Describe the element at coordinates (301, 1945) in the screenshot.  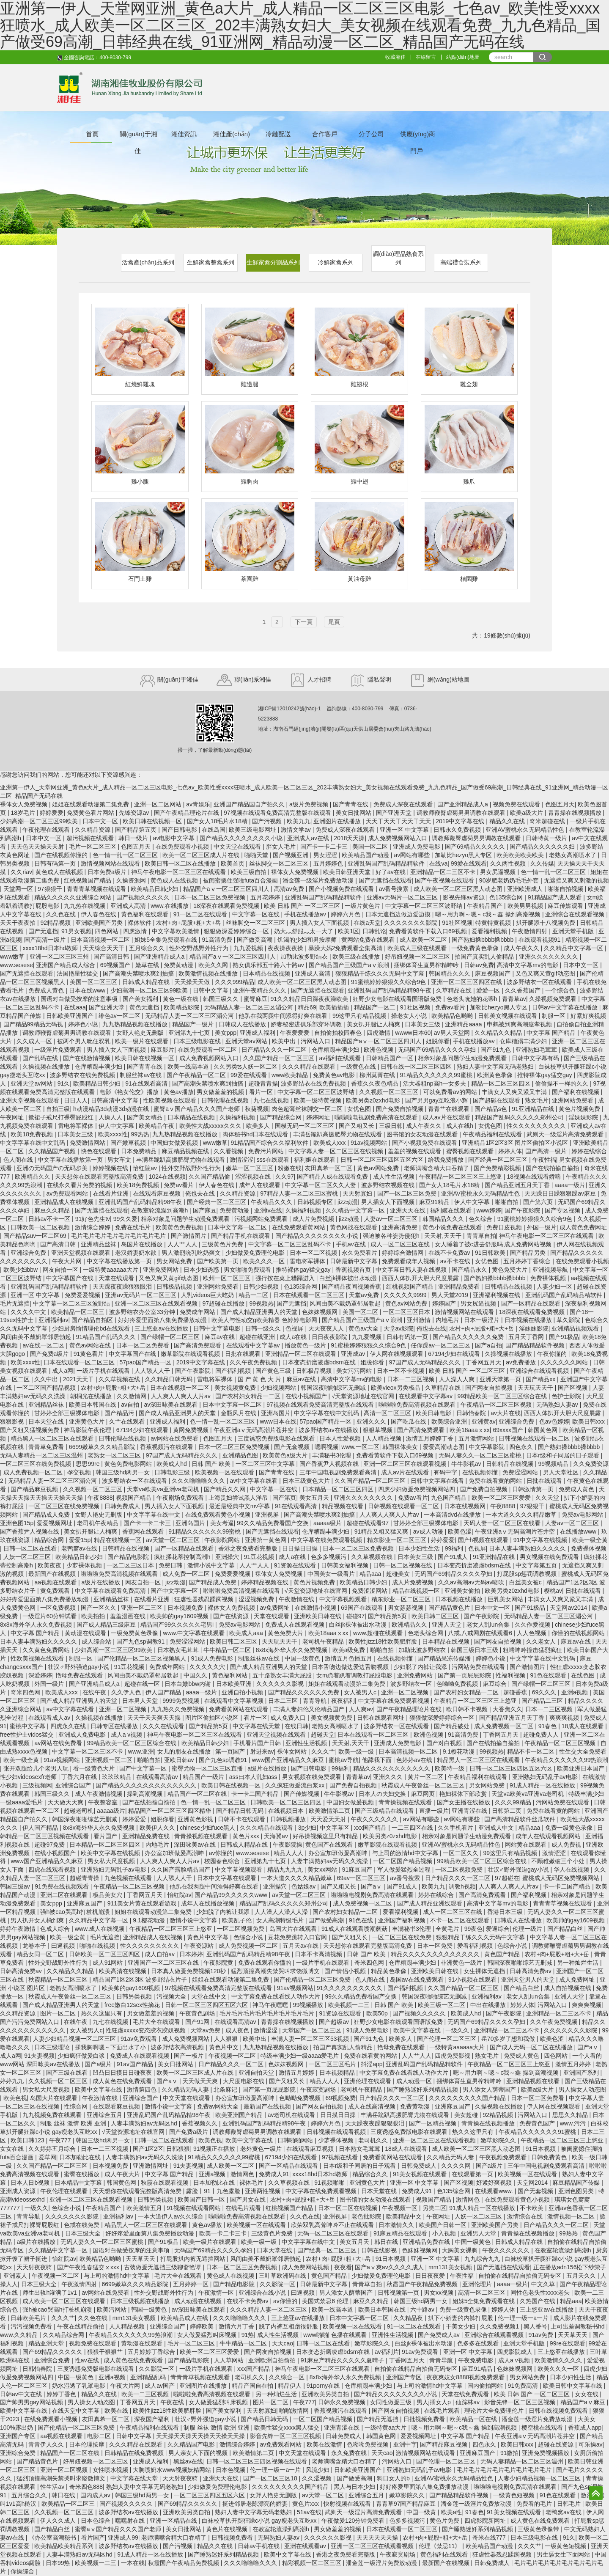
I see `五月天av在线` at that location.